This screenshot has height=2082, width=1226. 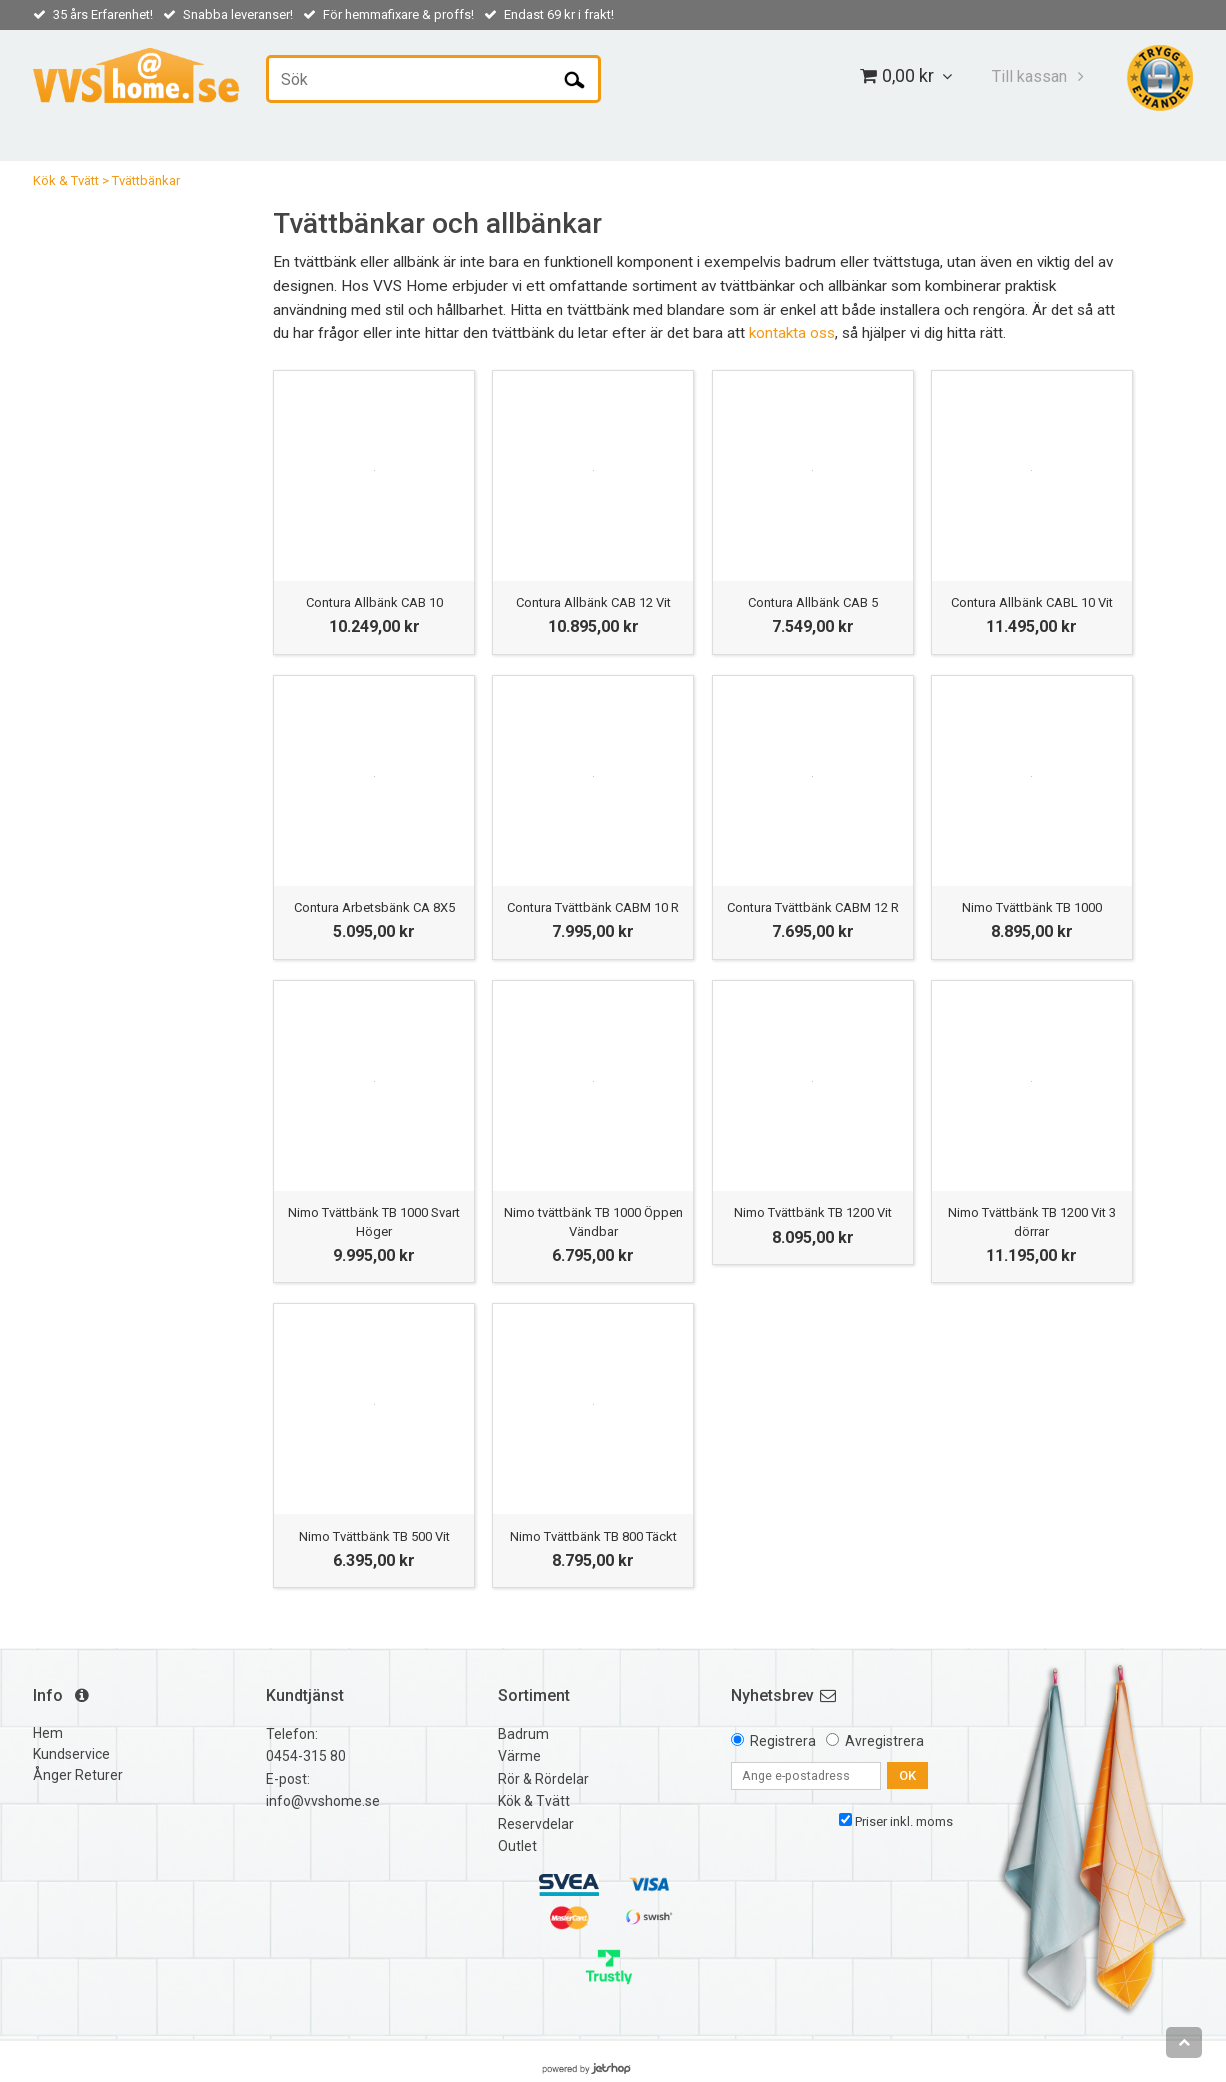 I want to click on Nimo Tvättbänk TB 500 Vit, so click(x=374, y=1536).